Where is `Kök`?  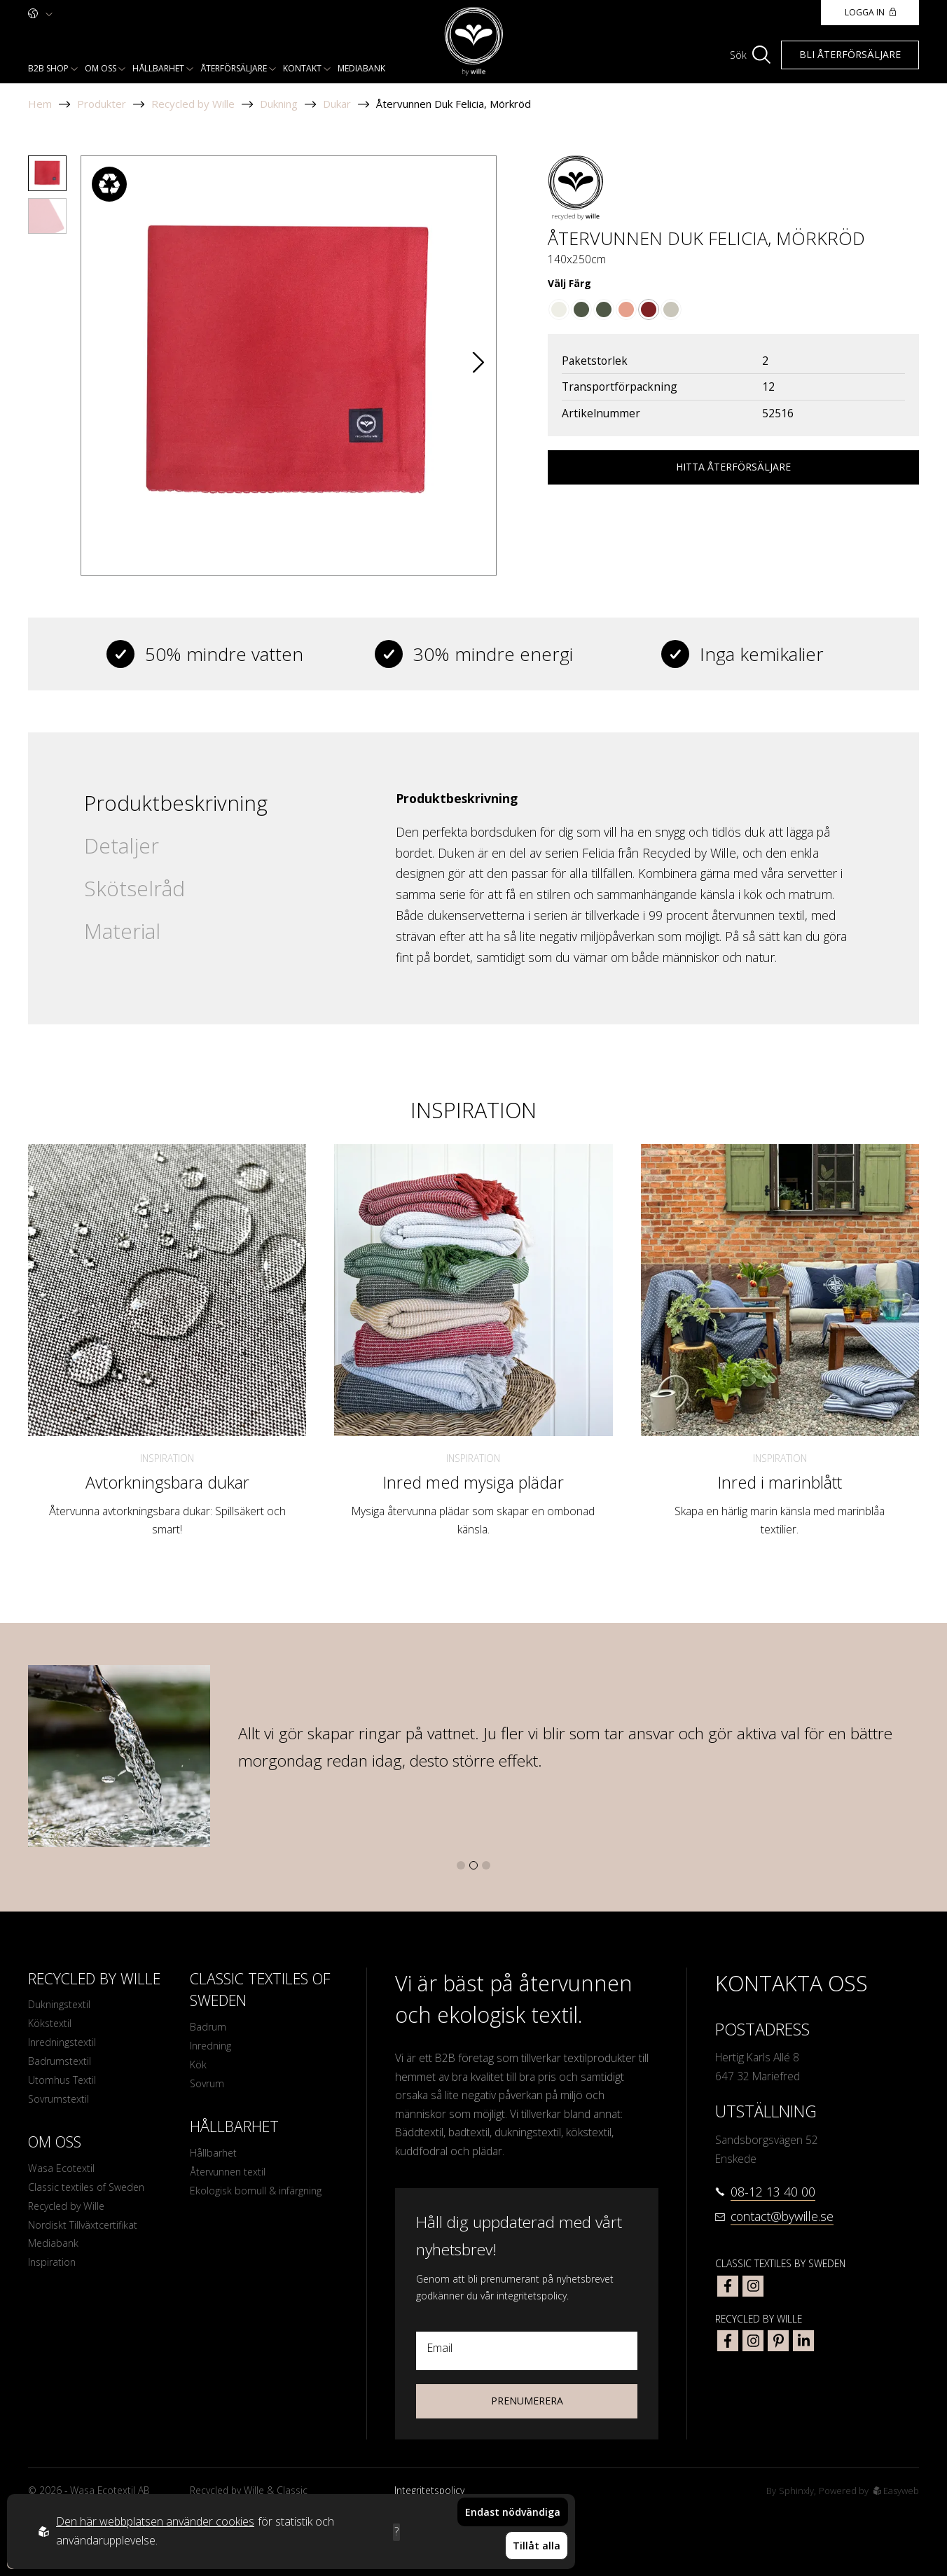
Kök is located at coordinates (199, 2069).